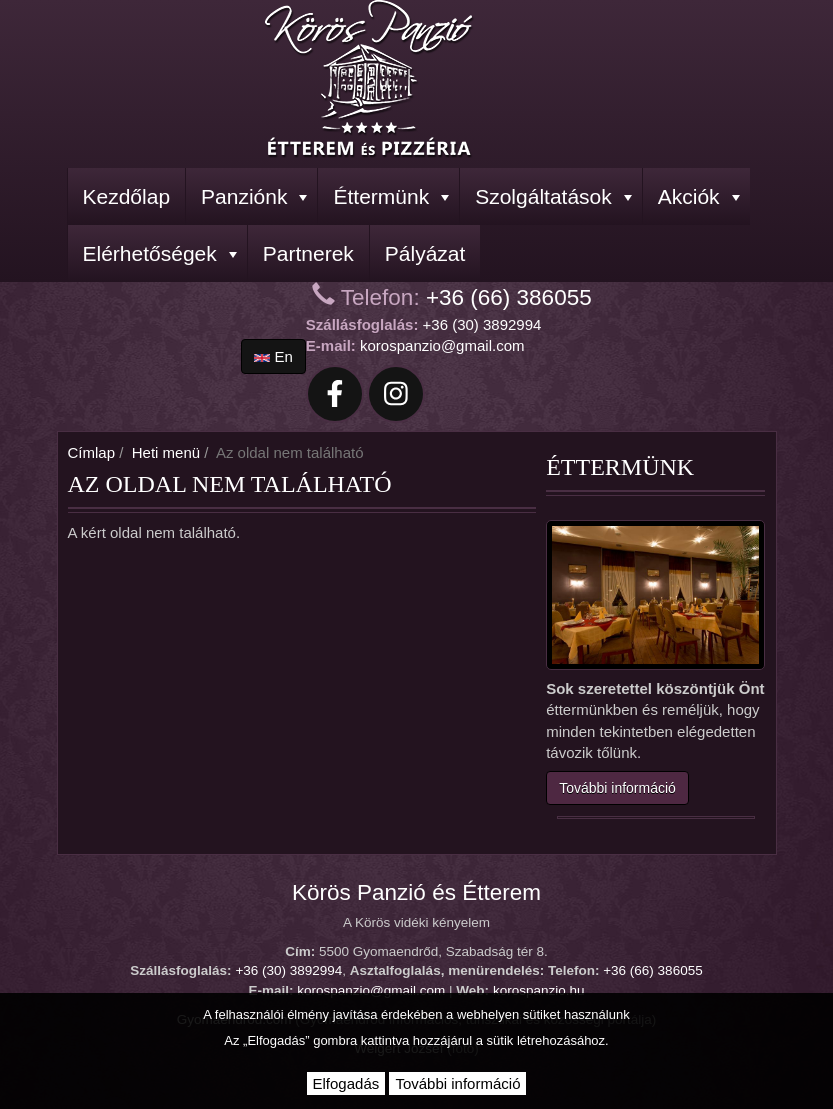  I want to click on Éttermünk, so click(391, 196).